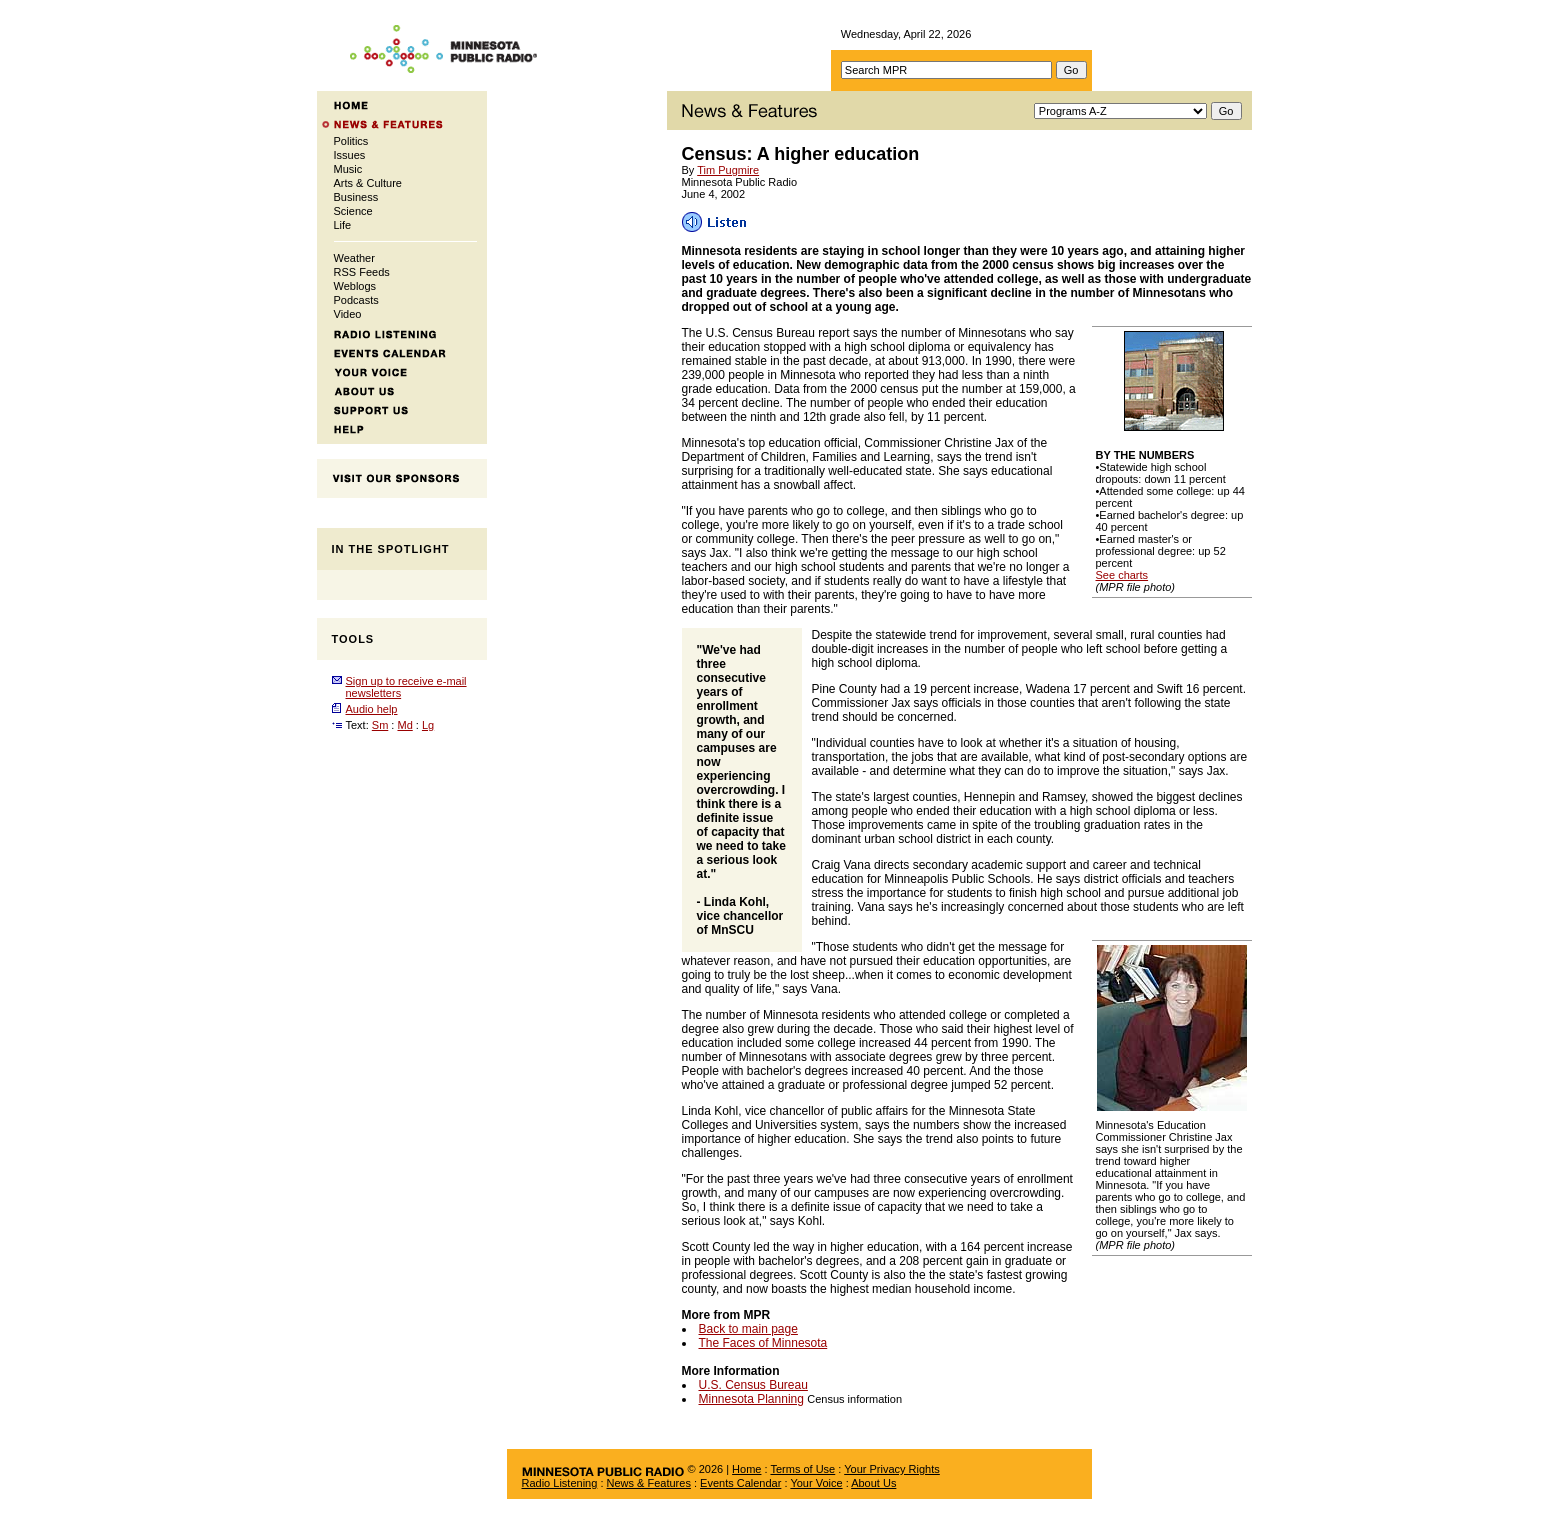  I want to click on Video, so click(348, 314).